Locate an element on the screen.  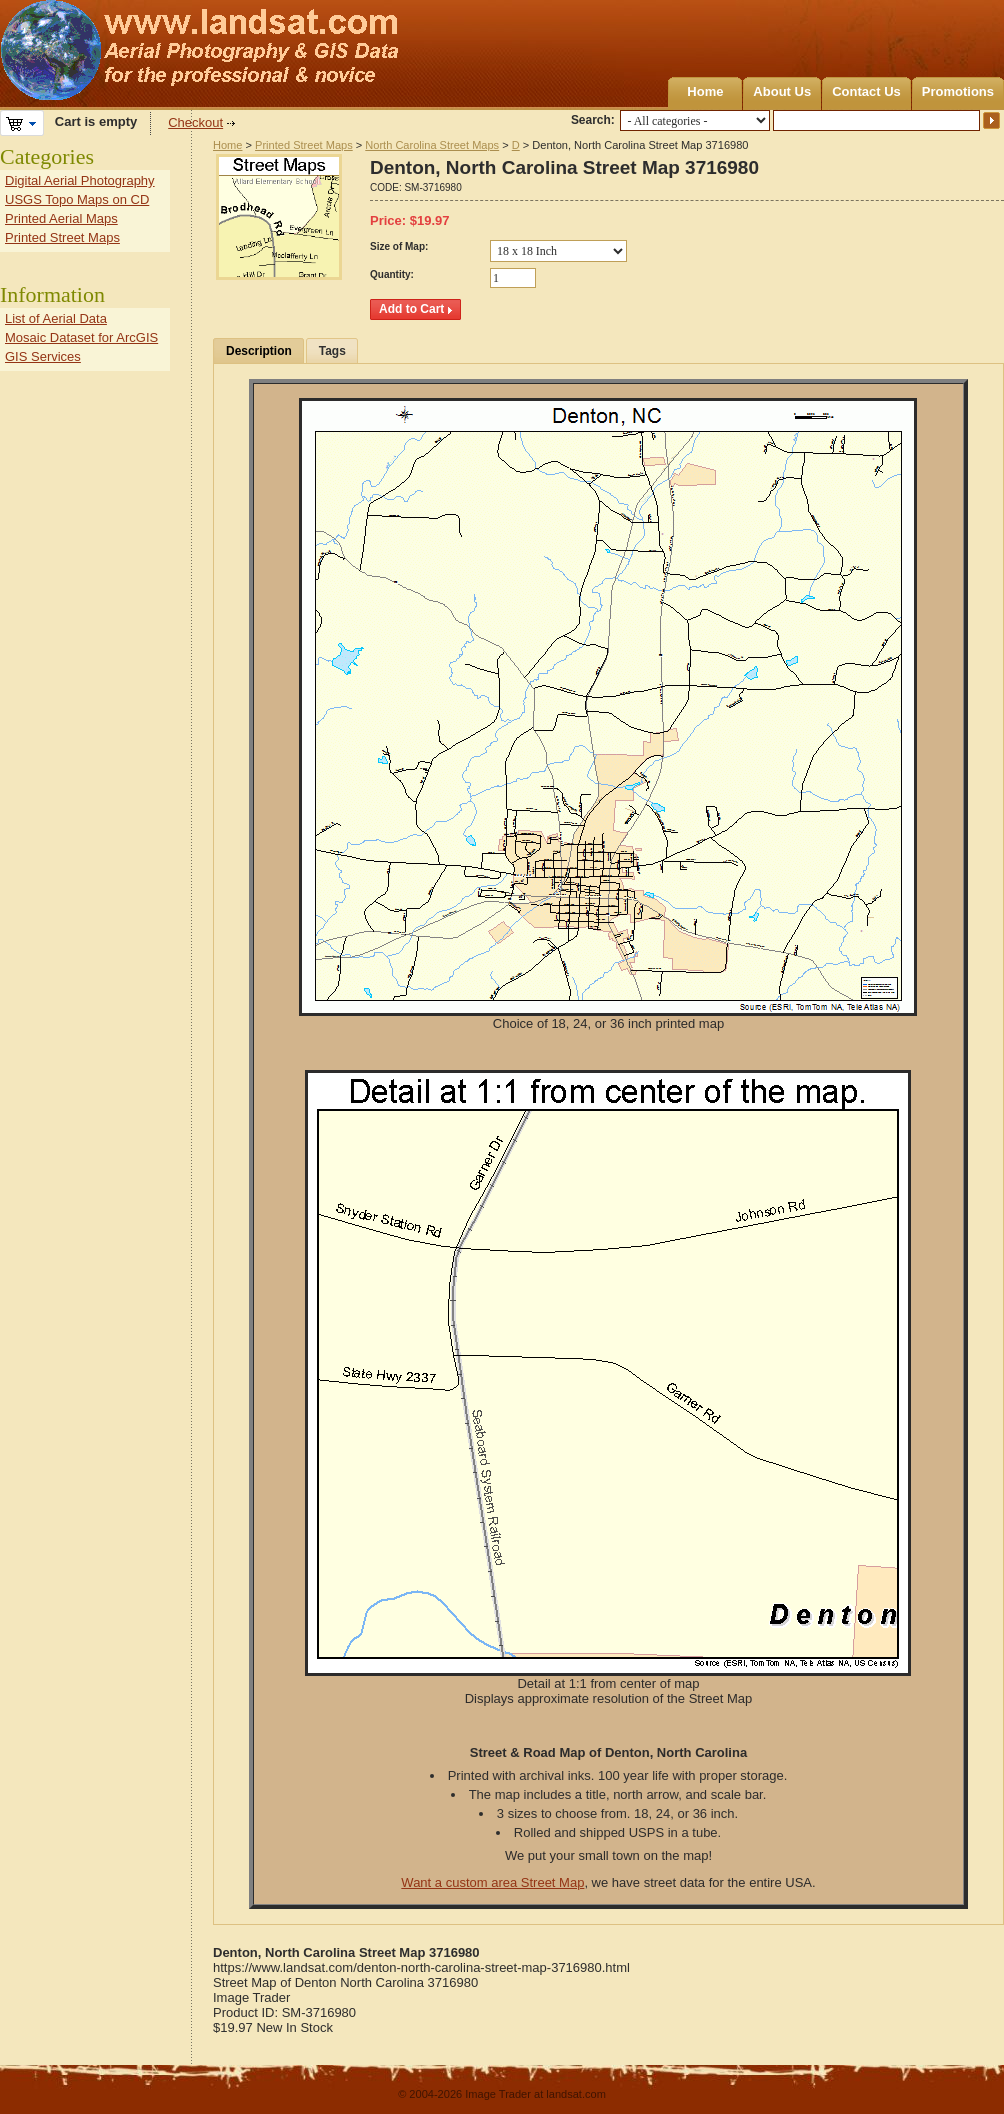
Contact Us is located at coordinates (866, 91).